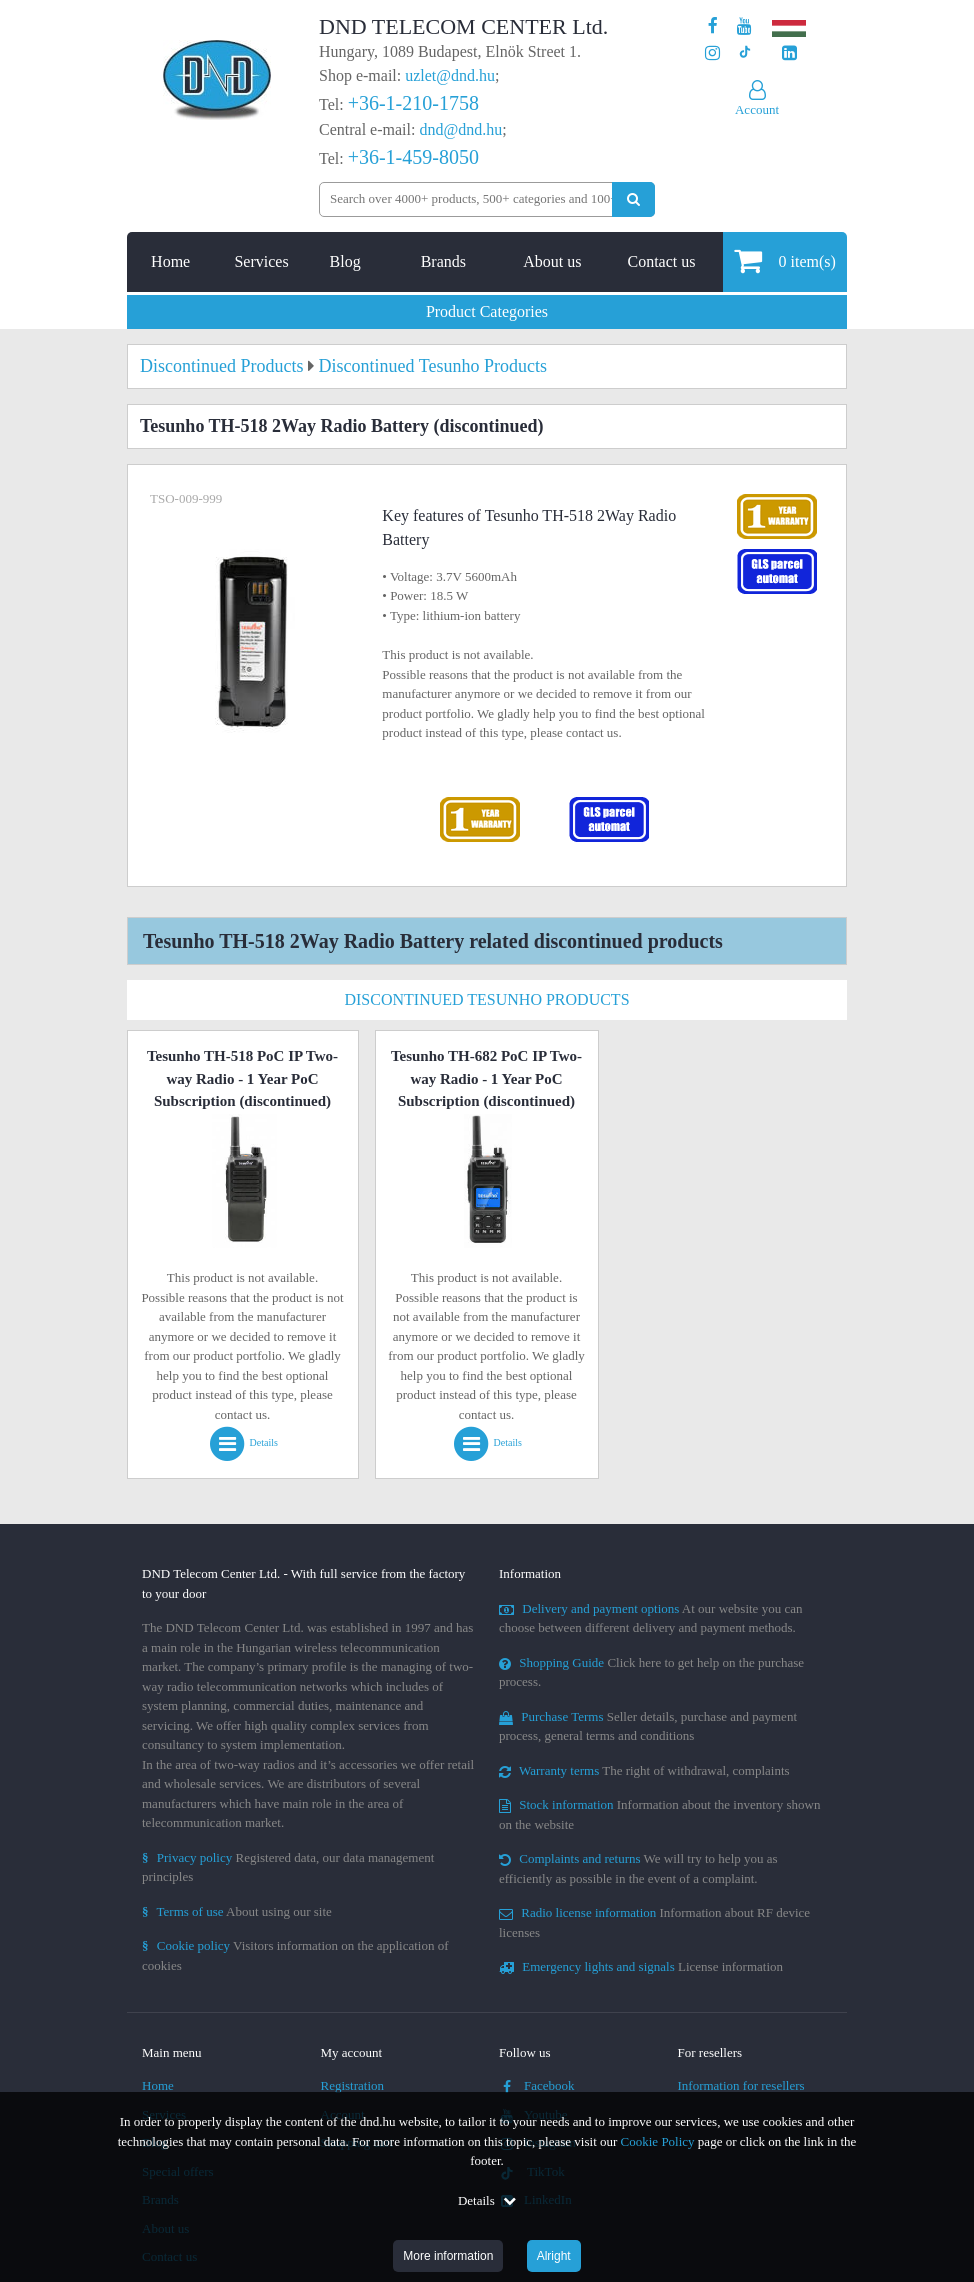  What do you see at coordinates (644, 1770) in the screenshot?
I see `The right of withdrawal, complaints` at bounding box center [644, 1770].